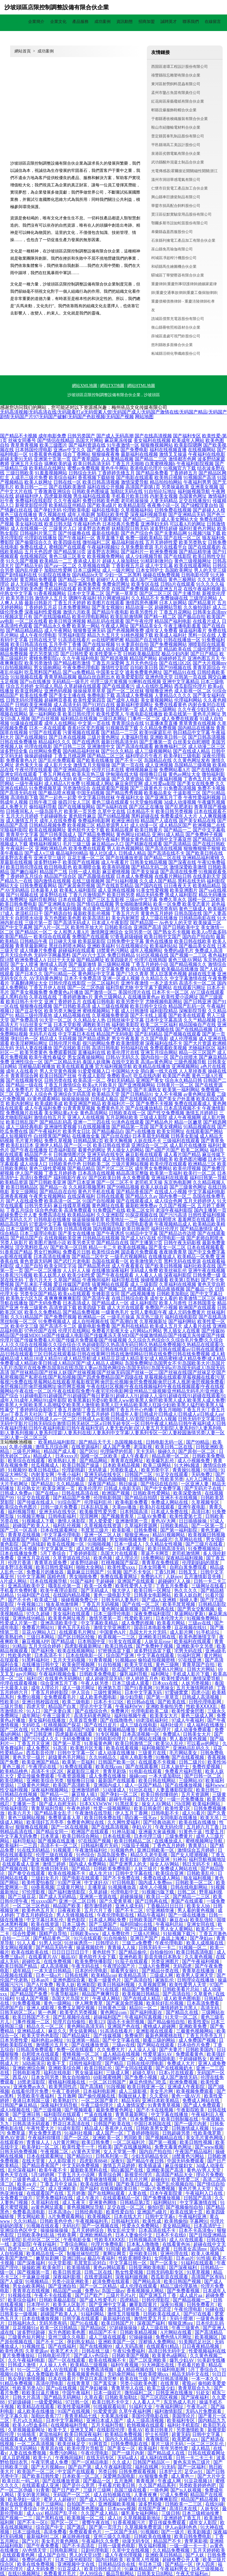 This screenshot has width=227, height=2576. What do you see at coordinates (111, 1145) in the screenshot?
I see `欧美日韩在线资源` at bounding box center [111, 1145].